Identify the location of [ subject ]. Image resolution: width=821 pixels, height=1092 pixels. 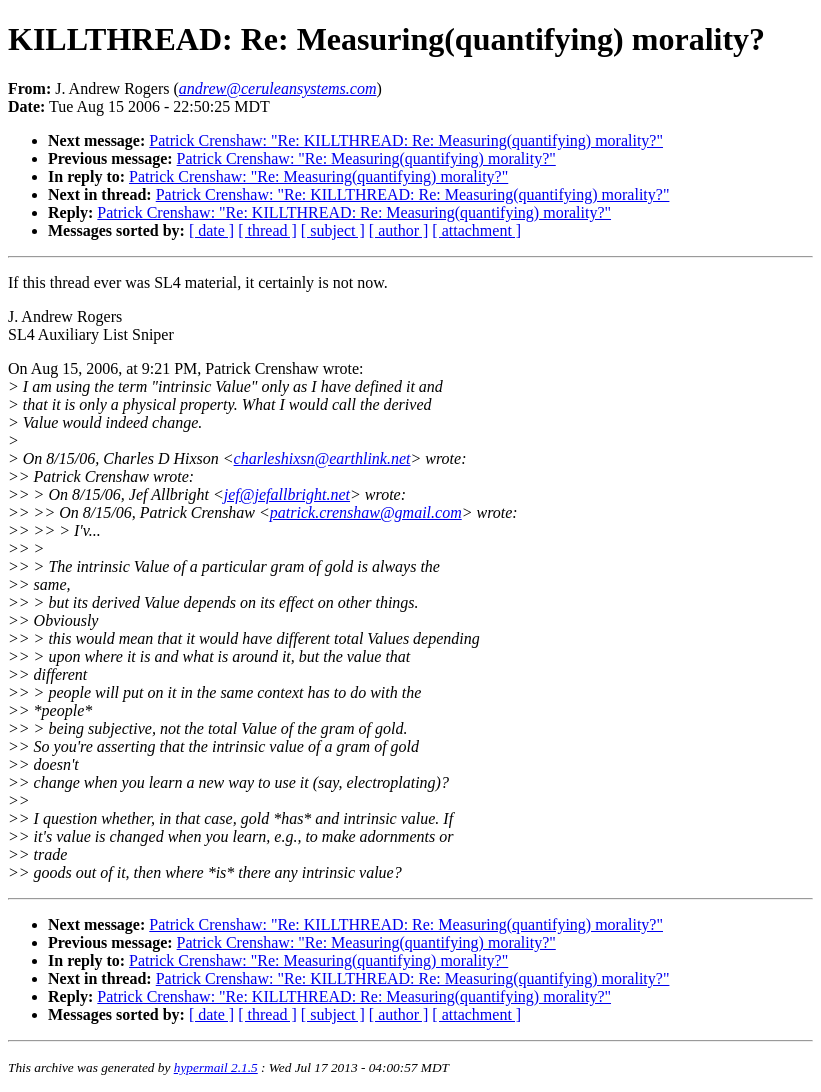
(333, 230).